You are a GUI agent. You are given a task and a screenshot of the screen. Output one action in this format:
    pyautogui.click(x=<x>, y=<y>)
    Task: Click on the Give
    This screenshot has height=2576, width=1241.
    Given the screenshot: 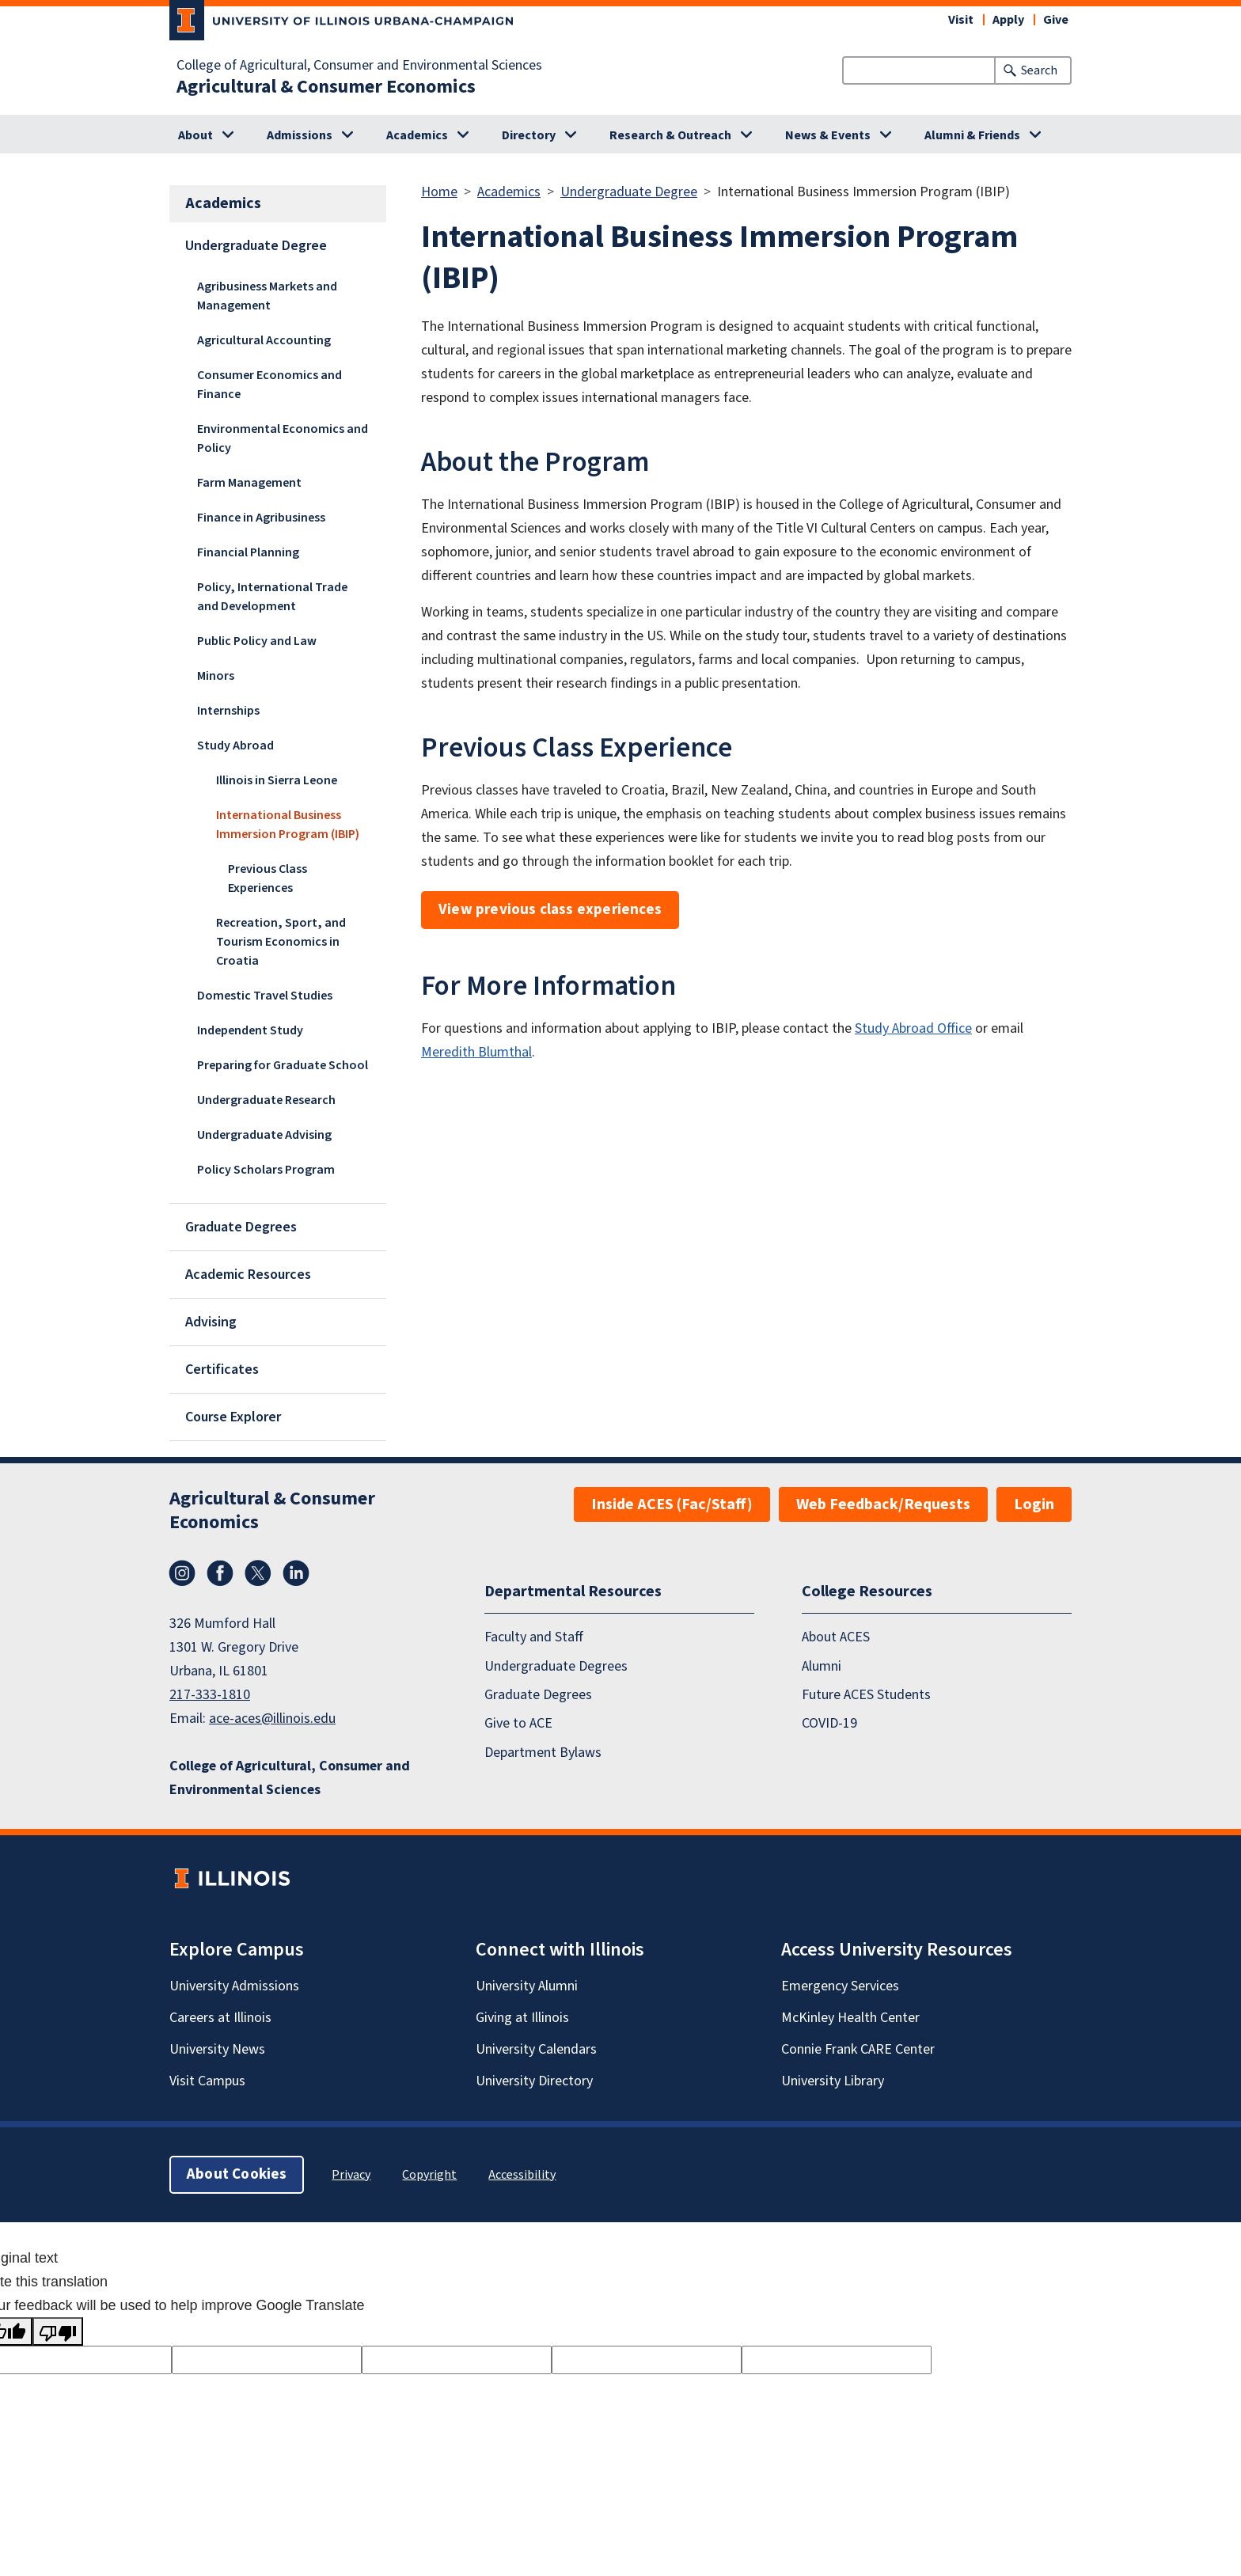 What is the action you would take?
    pyautogui.click(x=1055, y=19)
    